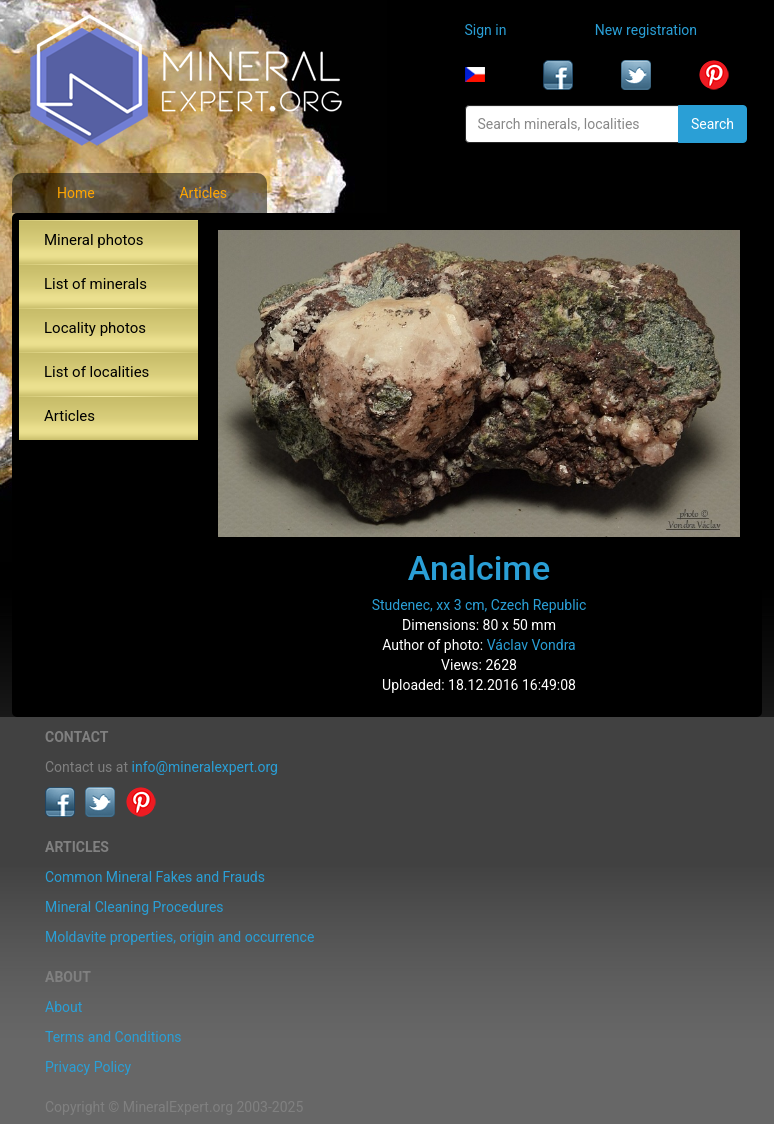  Describe the element at coordinates (76, 193) in the screenshot. I see `Home` at that location.